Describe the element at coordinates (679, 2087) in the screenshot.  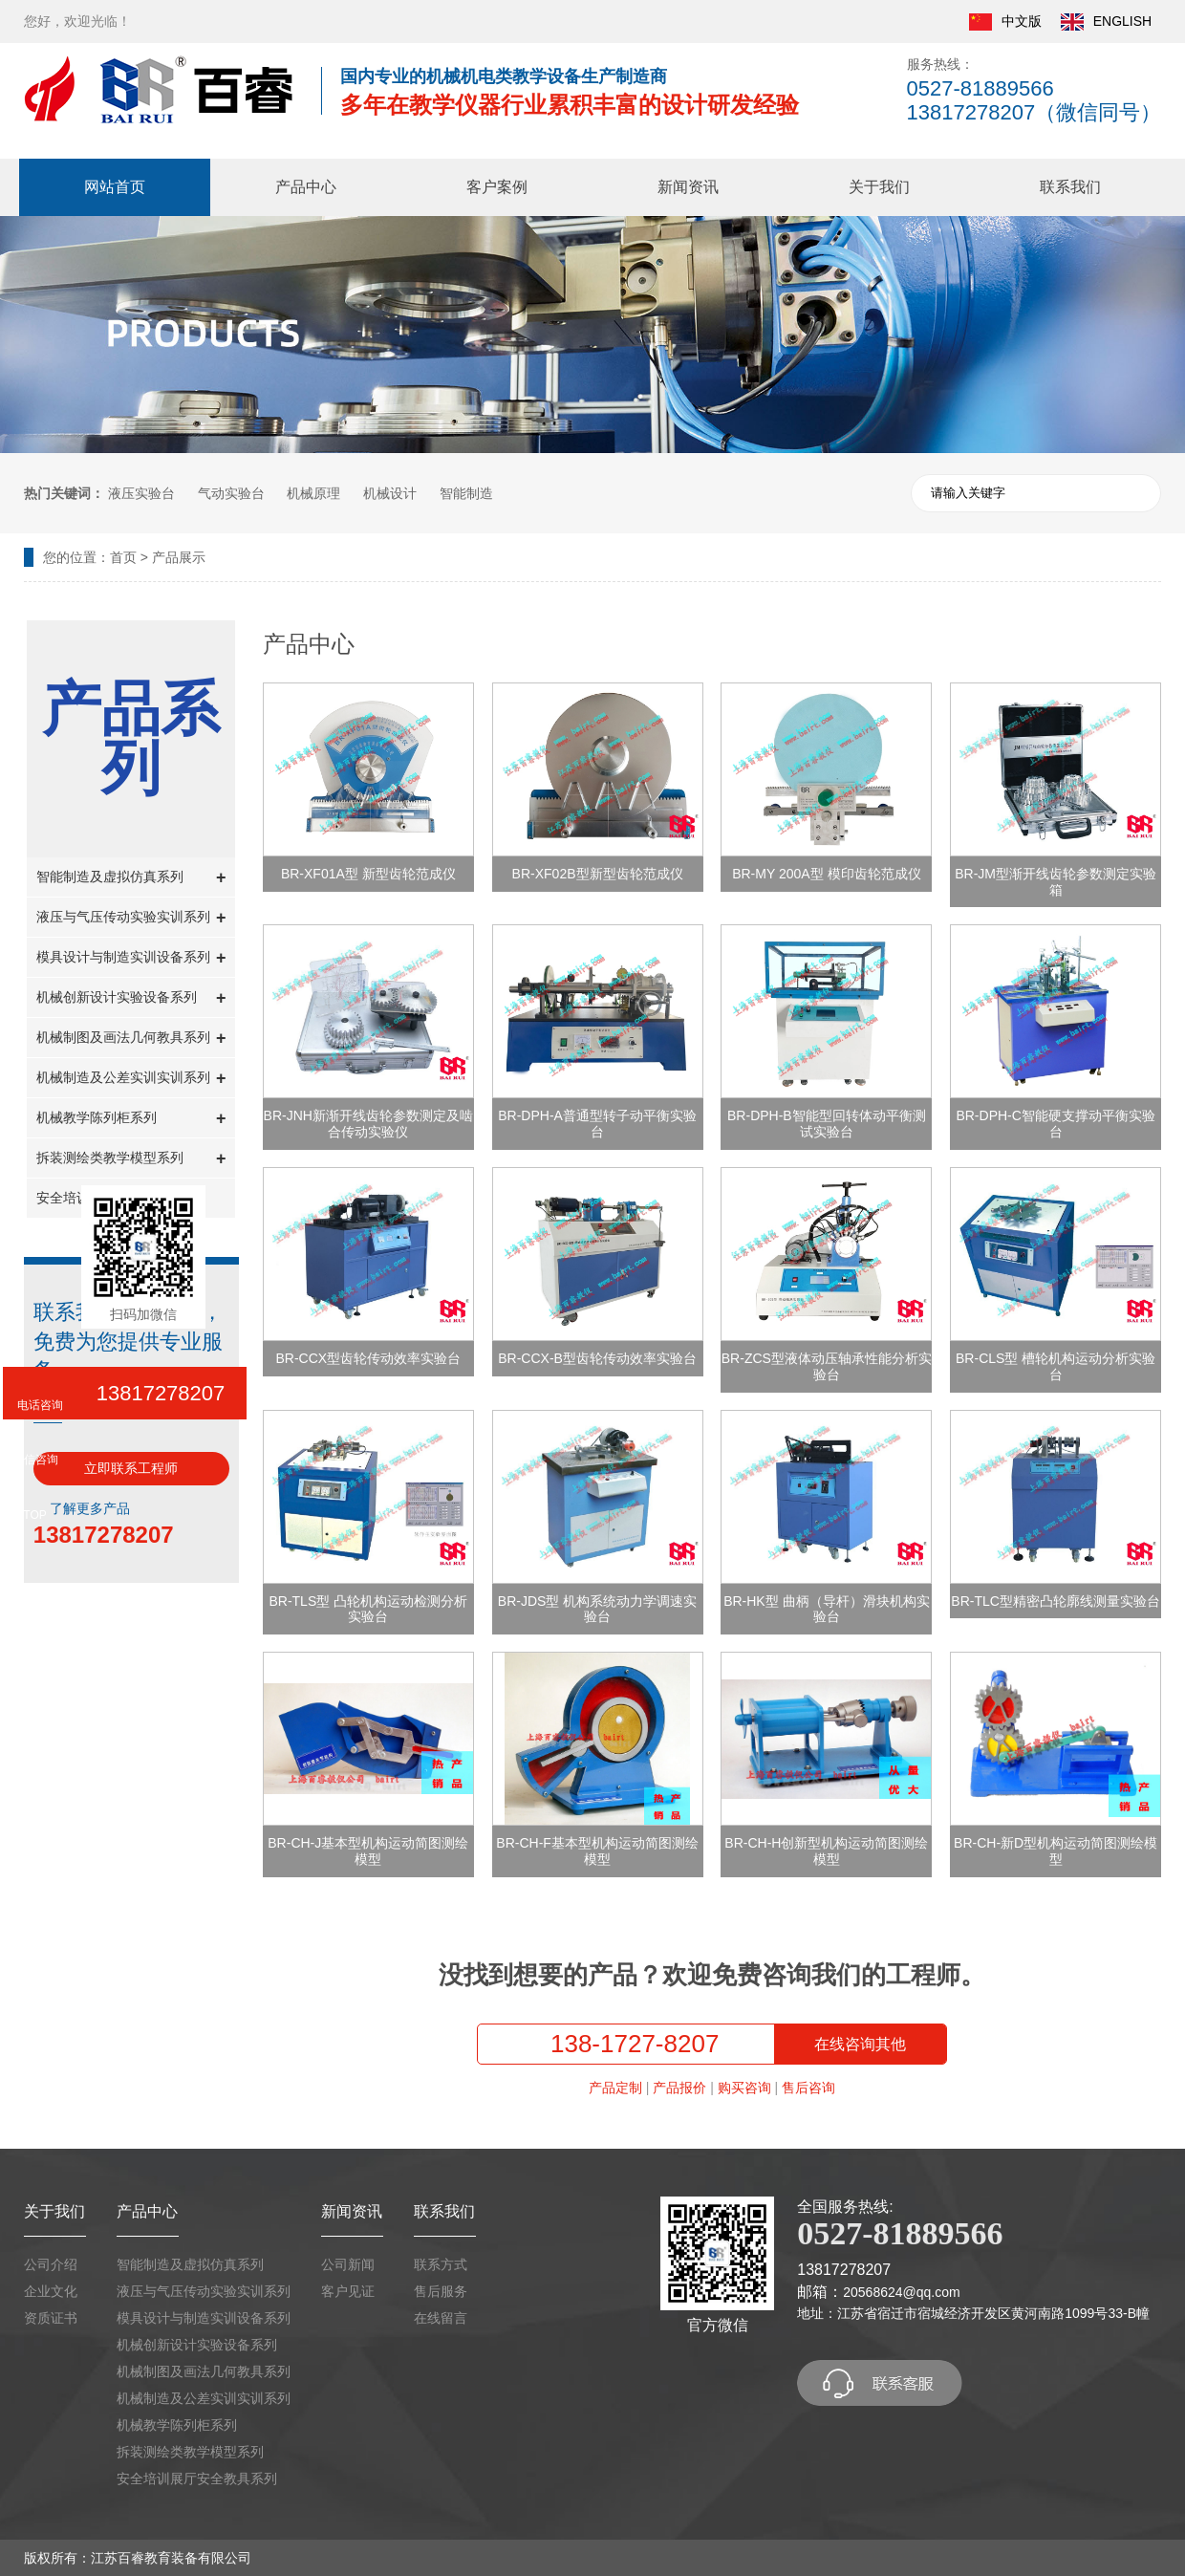
I see `产品报价` at that location.